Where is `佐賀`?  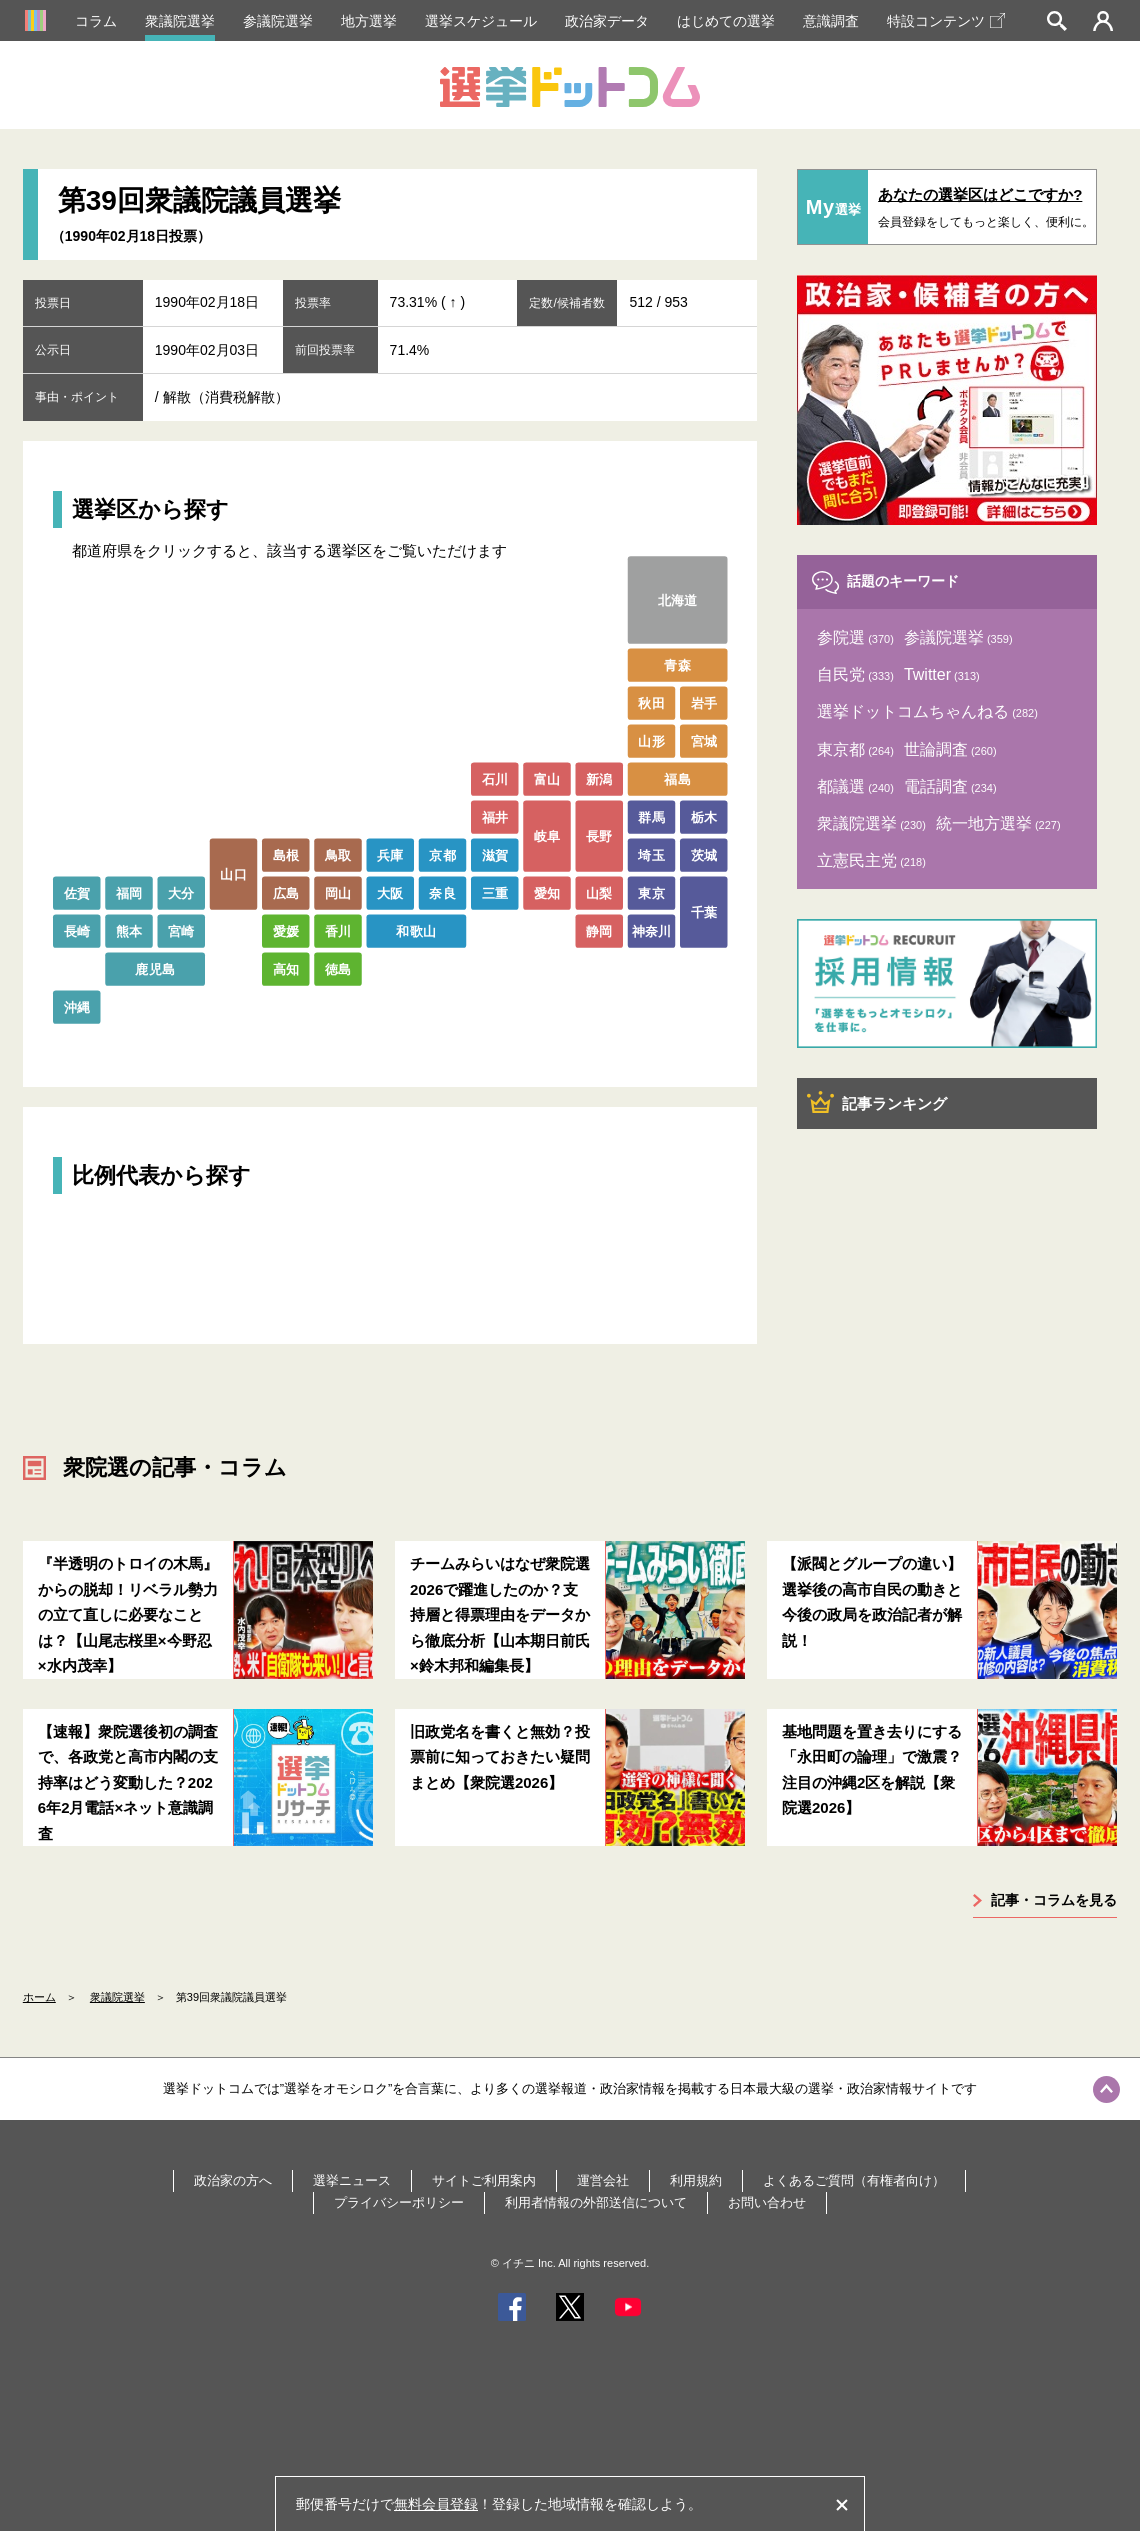 佐賀 is located at coordinates (76, 892).